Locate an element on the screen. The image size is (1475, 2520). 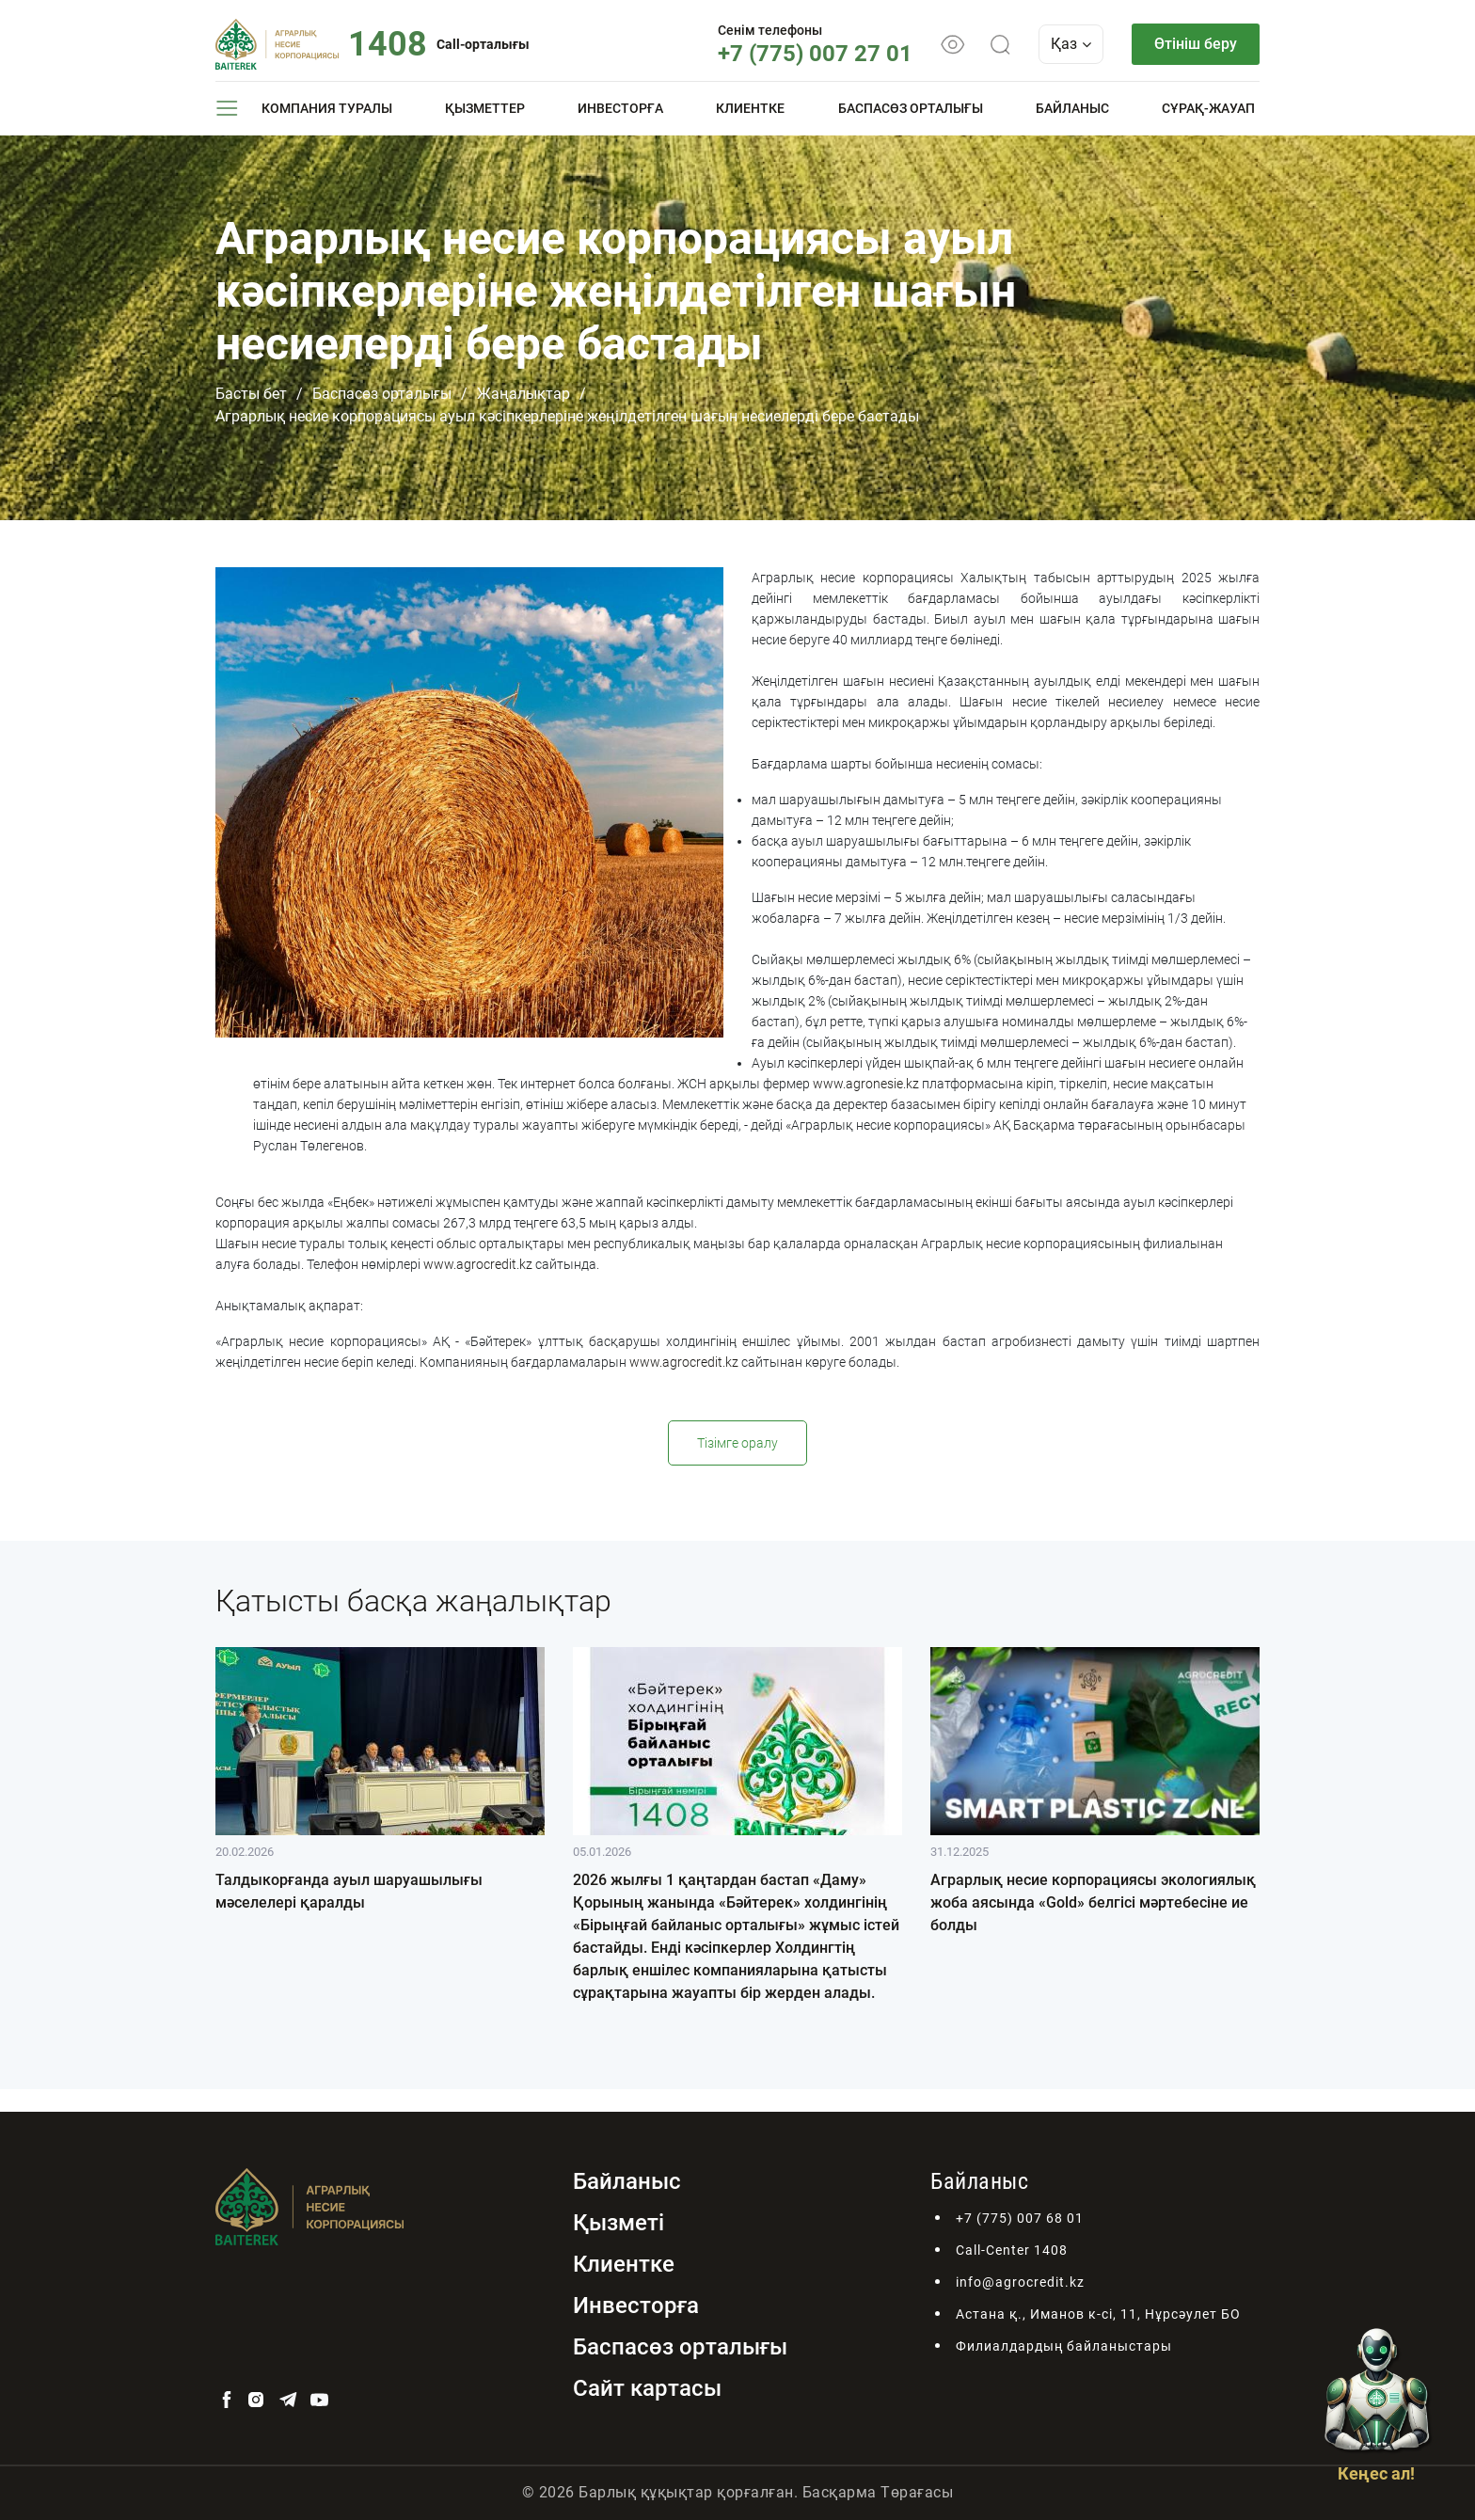
Компания туралы is located at coordinates (327, 108).